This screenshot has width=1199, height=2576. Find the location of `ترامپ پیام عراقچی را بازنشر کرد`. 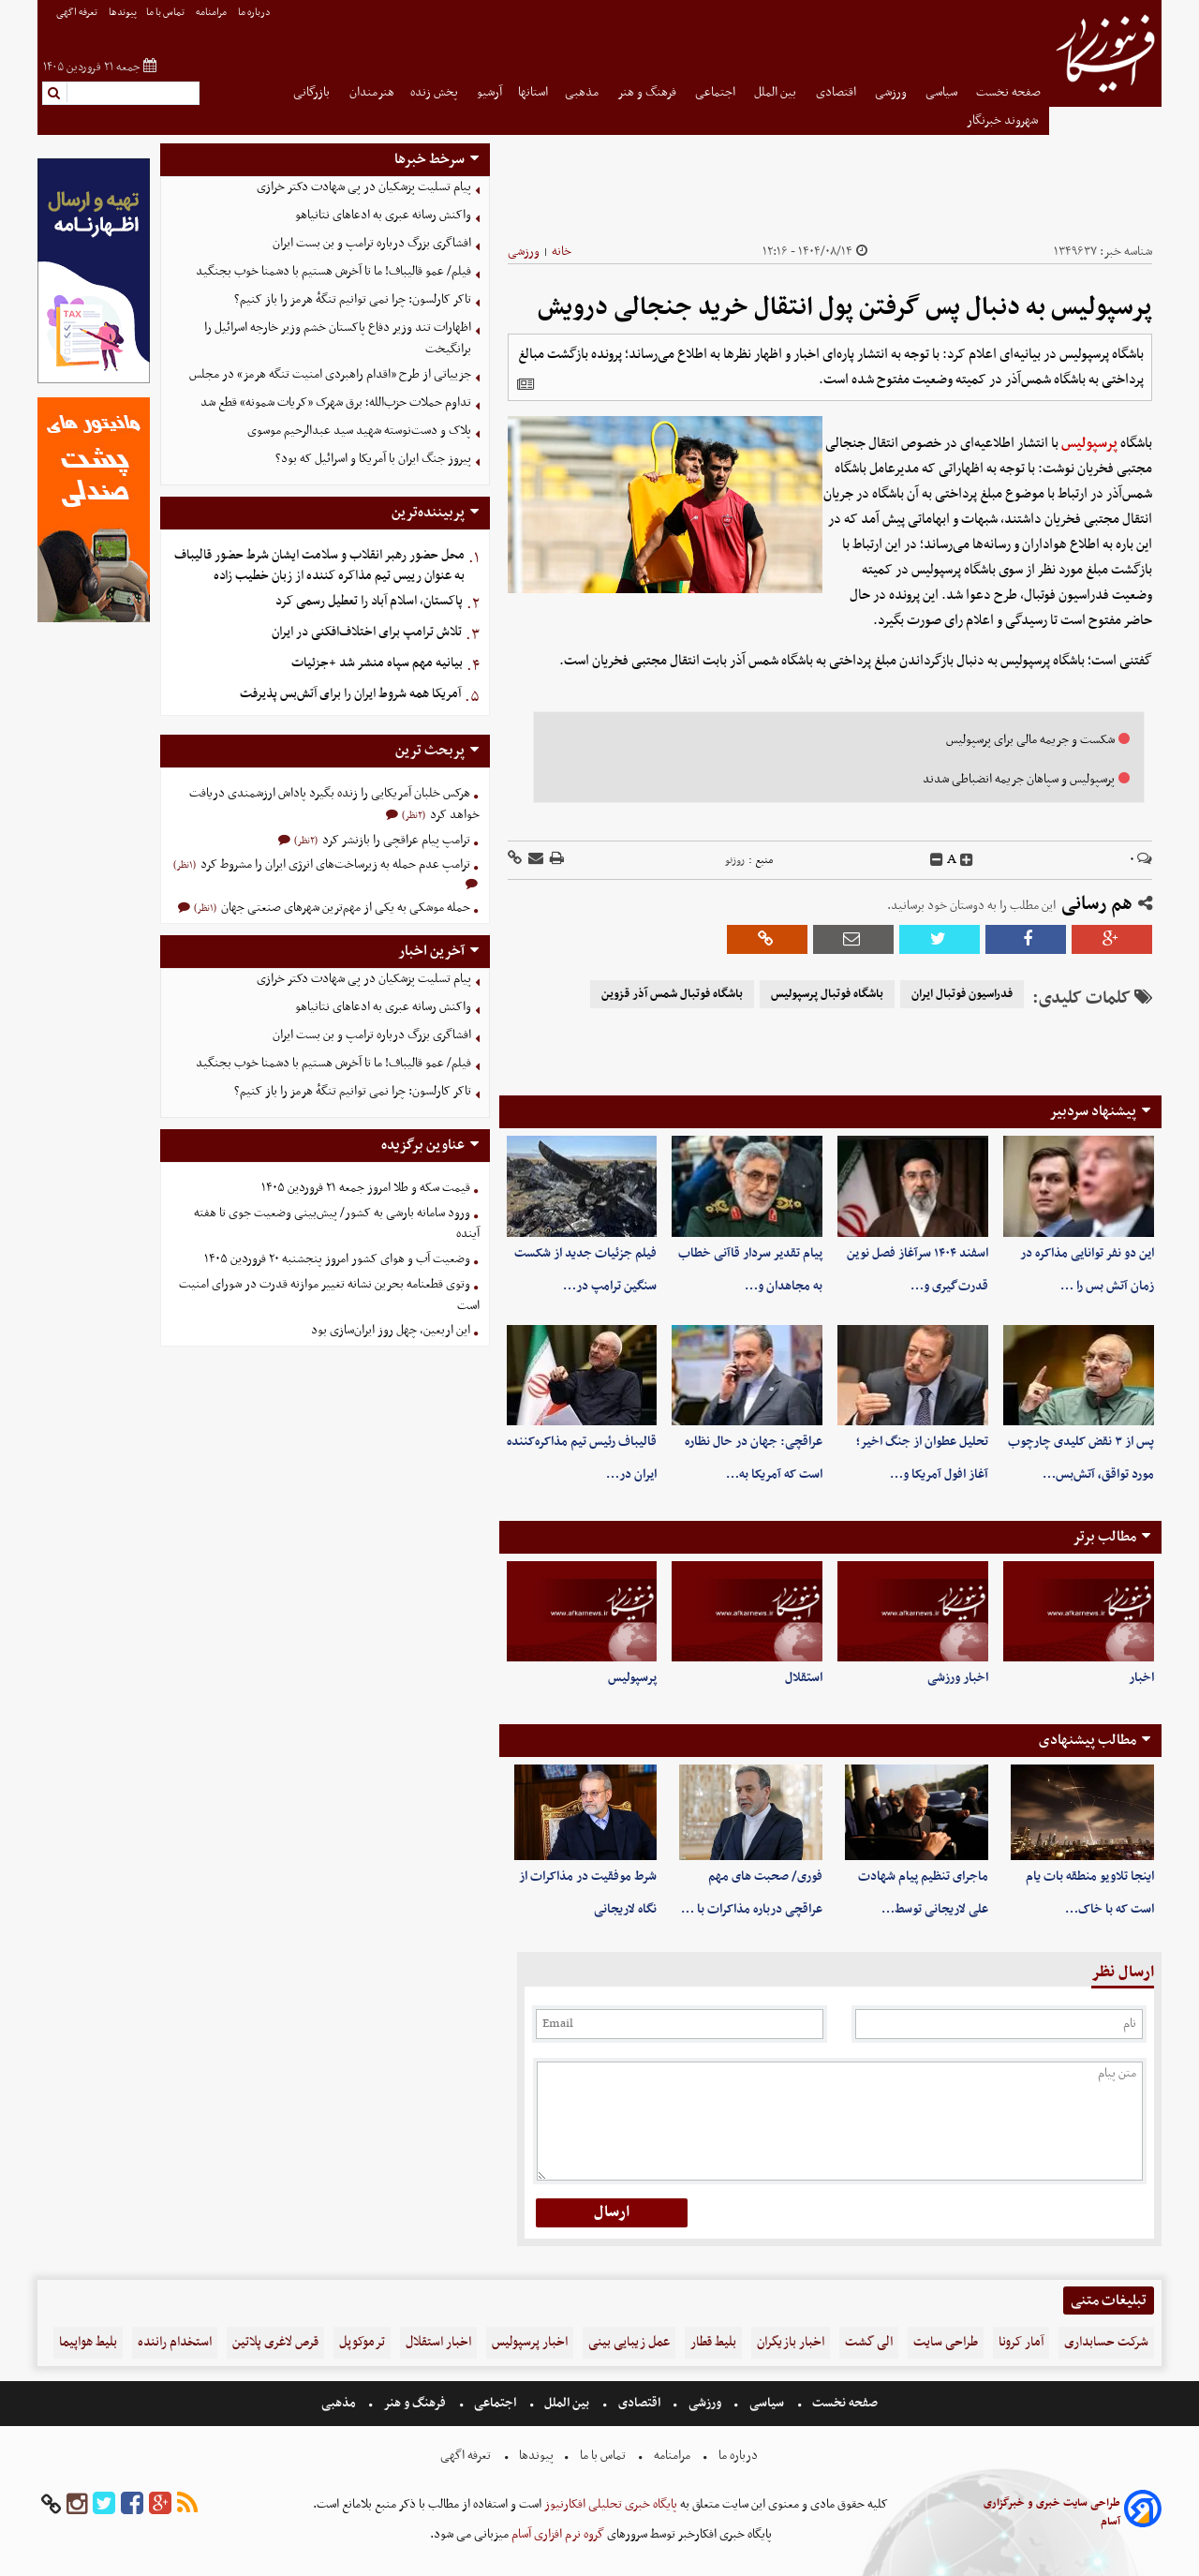

ترامپ پیام عراقچی را بازنشر کرد is located at coordinates (394, 840).